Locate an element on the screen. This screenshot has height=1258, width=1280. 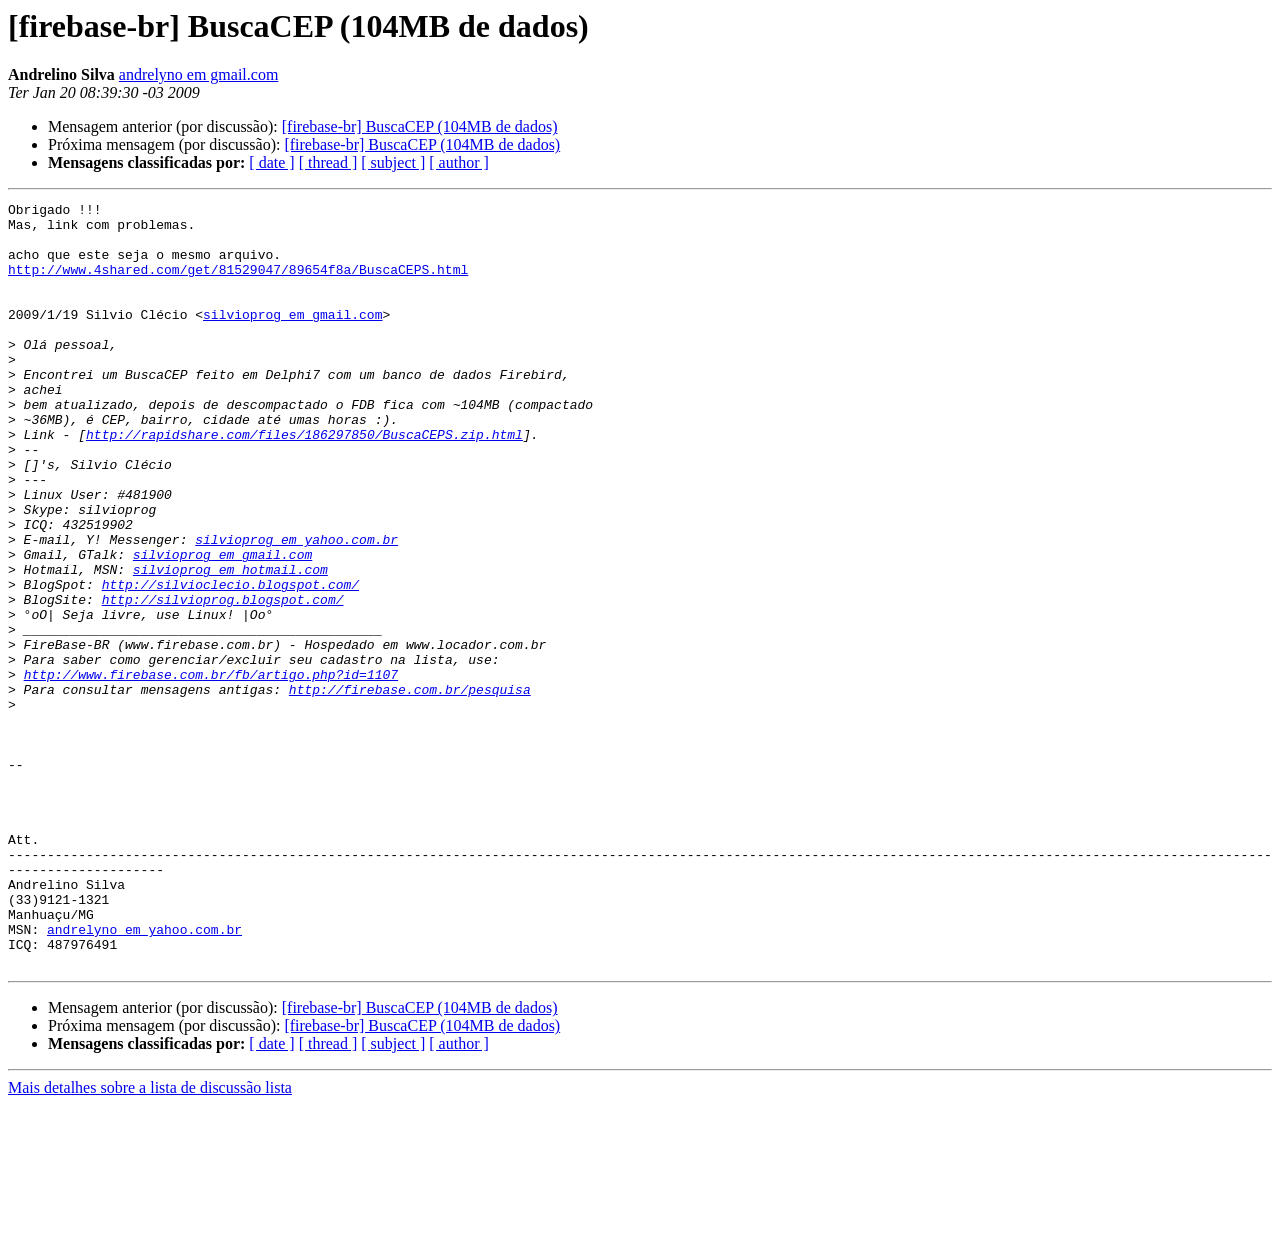
http://www.firebase.com.br/fb/artigo.php?id=1107 is located at coordinates (211, 770).